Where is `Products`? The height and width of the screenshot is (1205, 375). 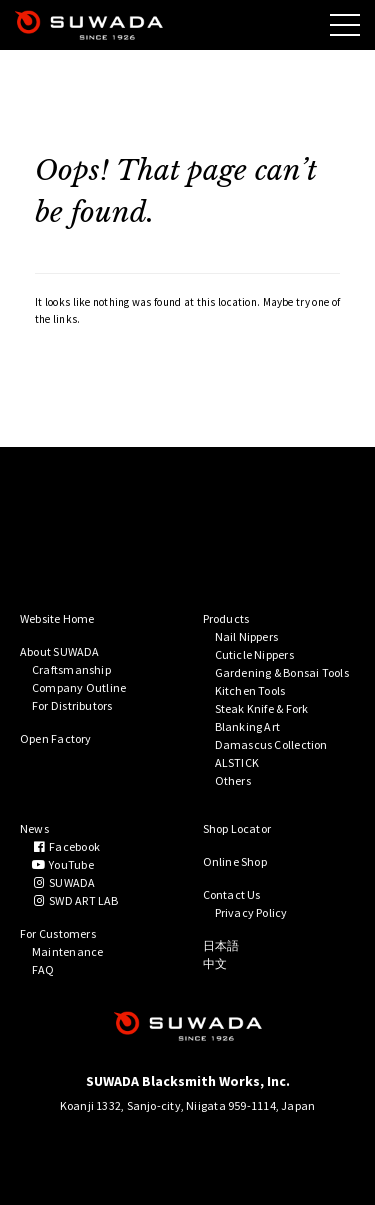 Products is located at coordinates (226, 618).